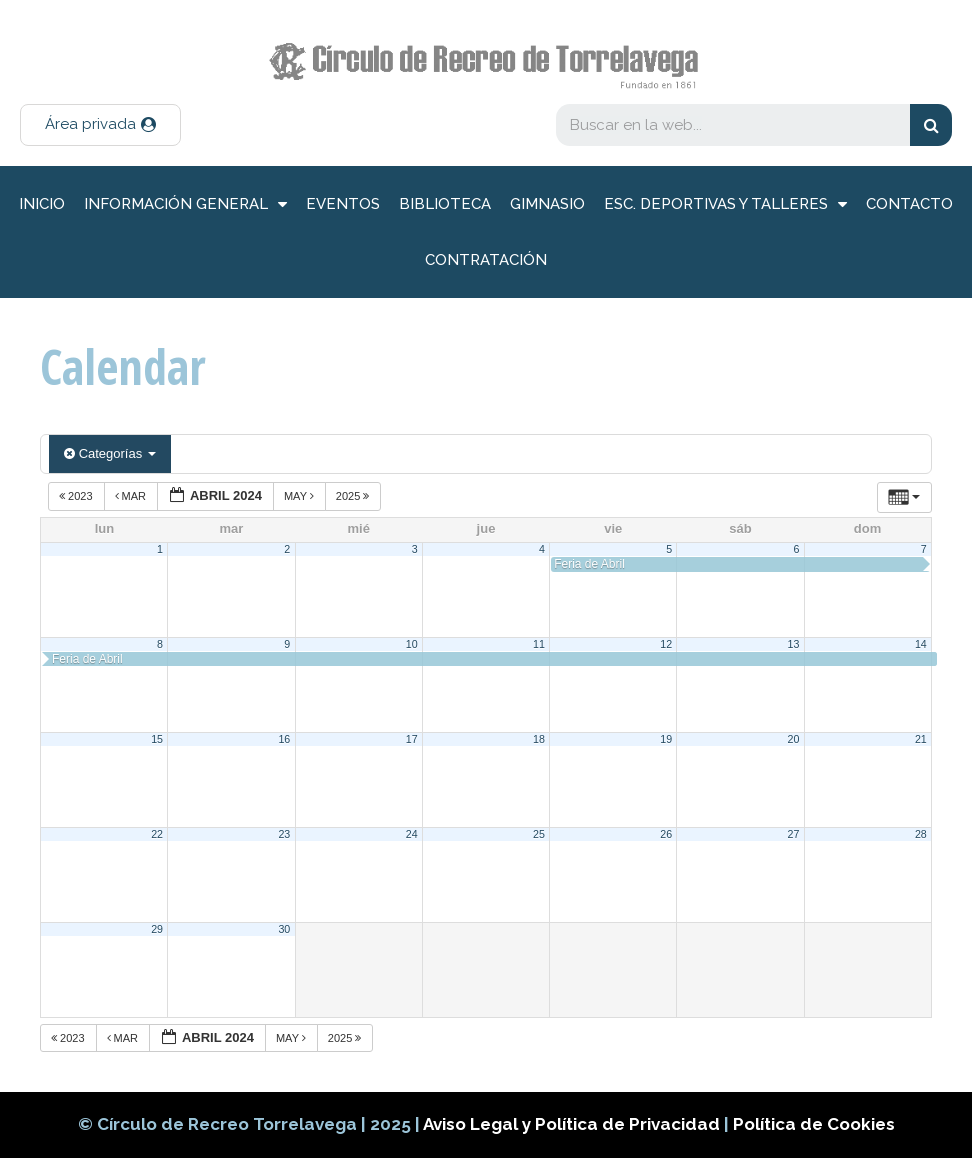 Image resolution: width=972 pixels, height=1158 pixels. Describe the element at coordinates (486, 260) in the screenshot. I see `Contratación` at that location.